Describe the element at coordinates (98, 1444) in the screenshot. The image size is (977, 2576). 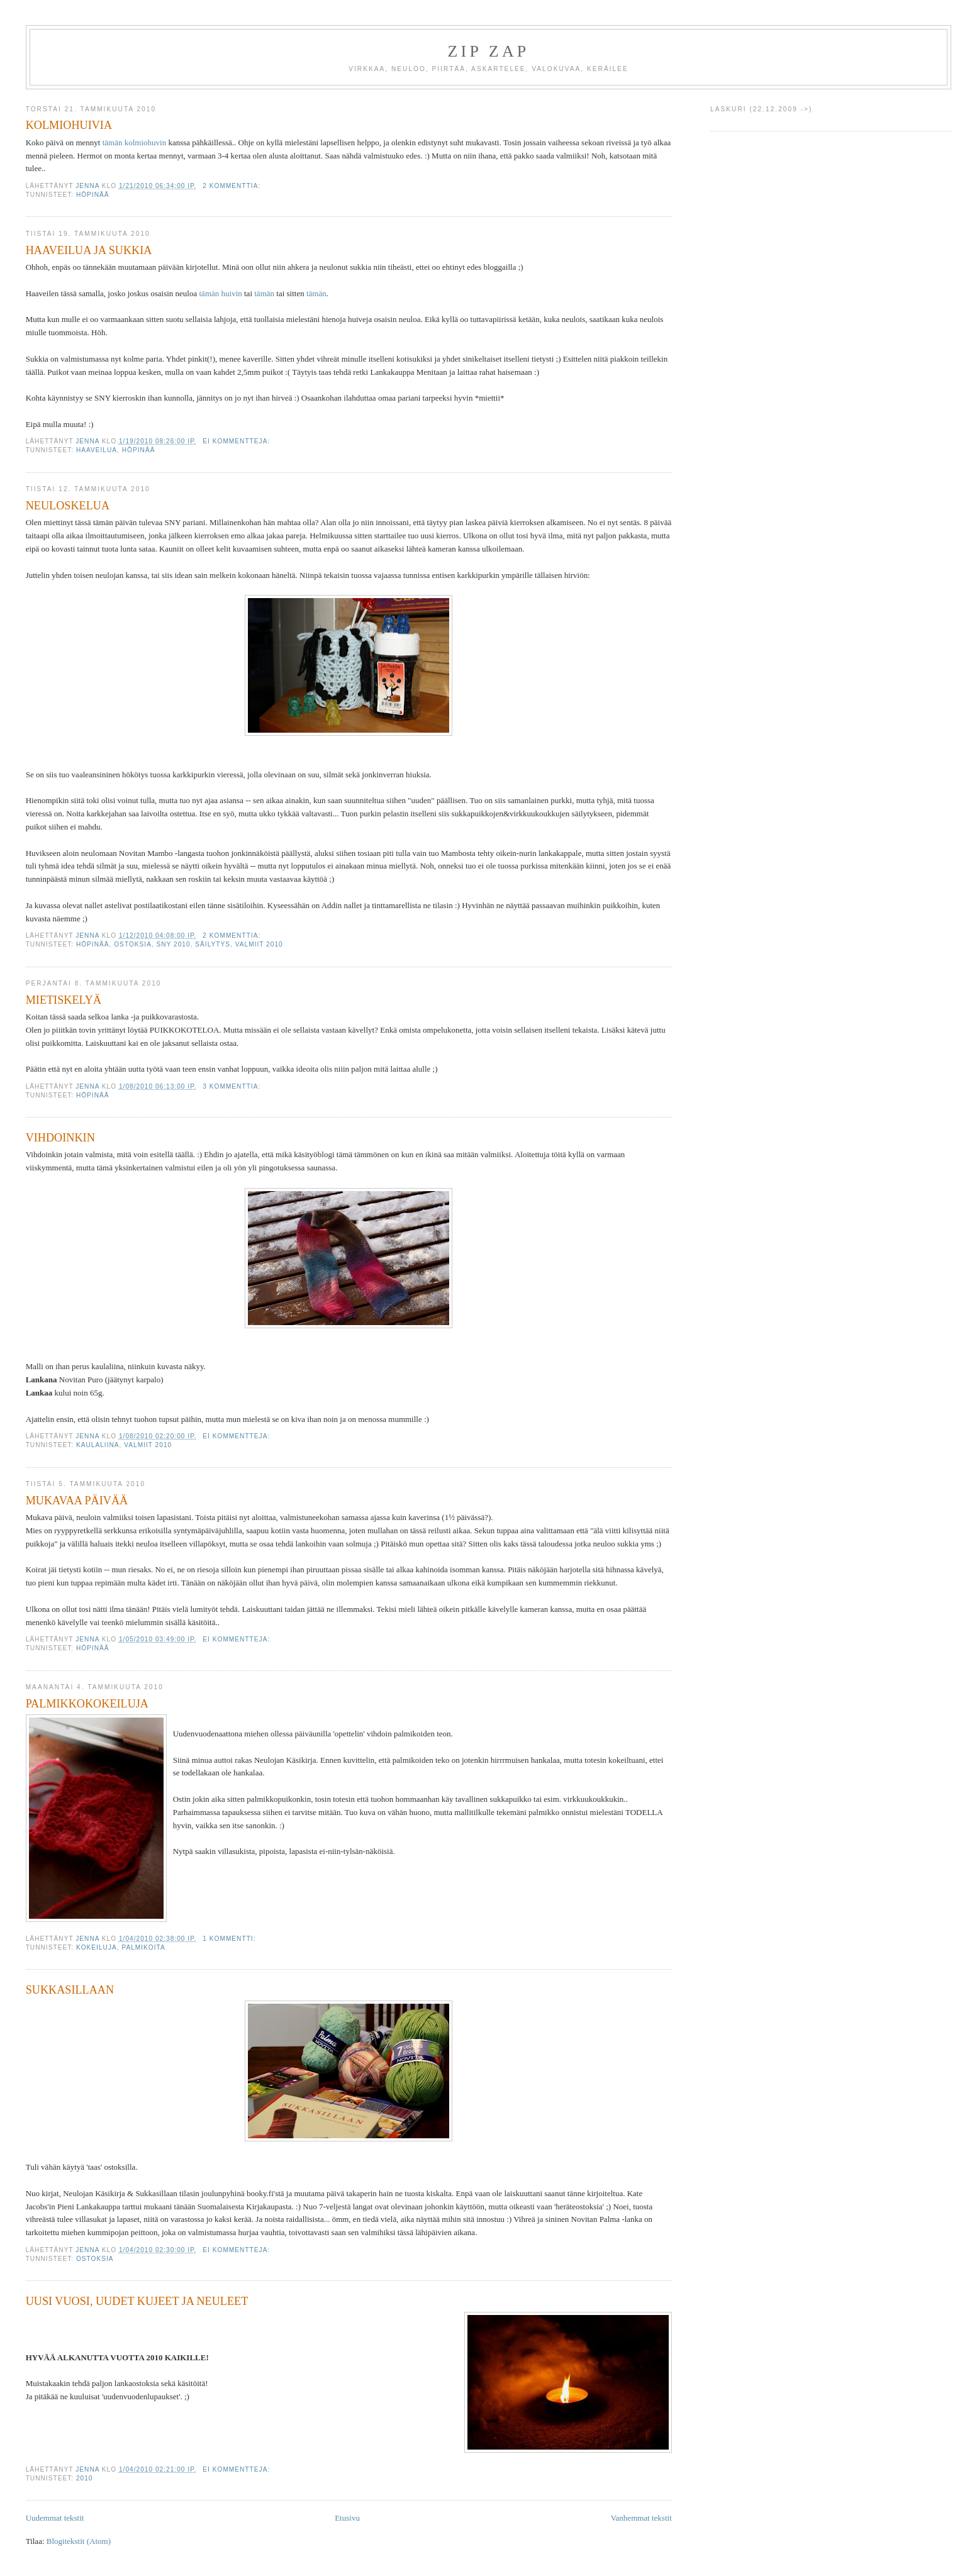
I see `KAULALIINA` at that location.